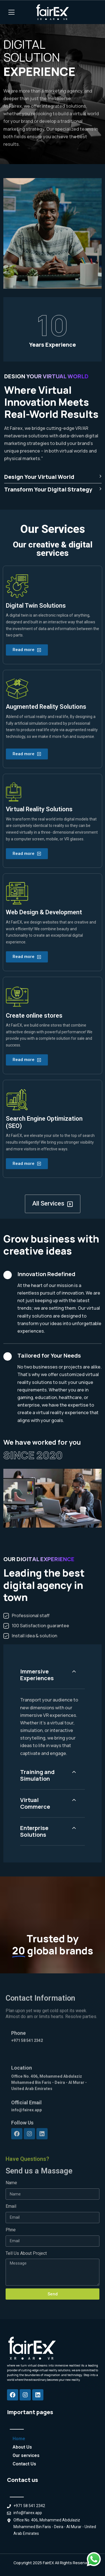 This screenshot has width=105, height=2576. I want to click on Contact Us, so click(24, 2464).